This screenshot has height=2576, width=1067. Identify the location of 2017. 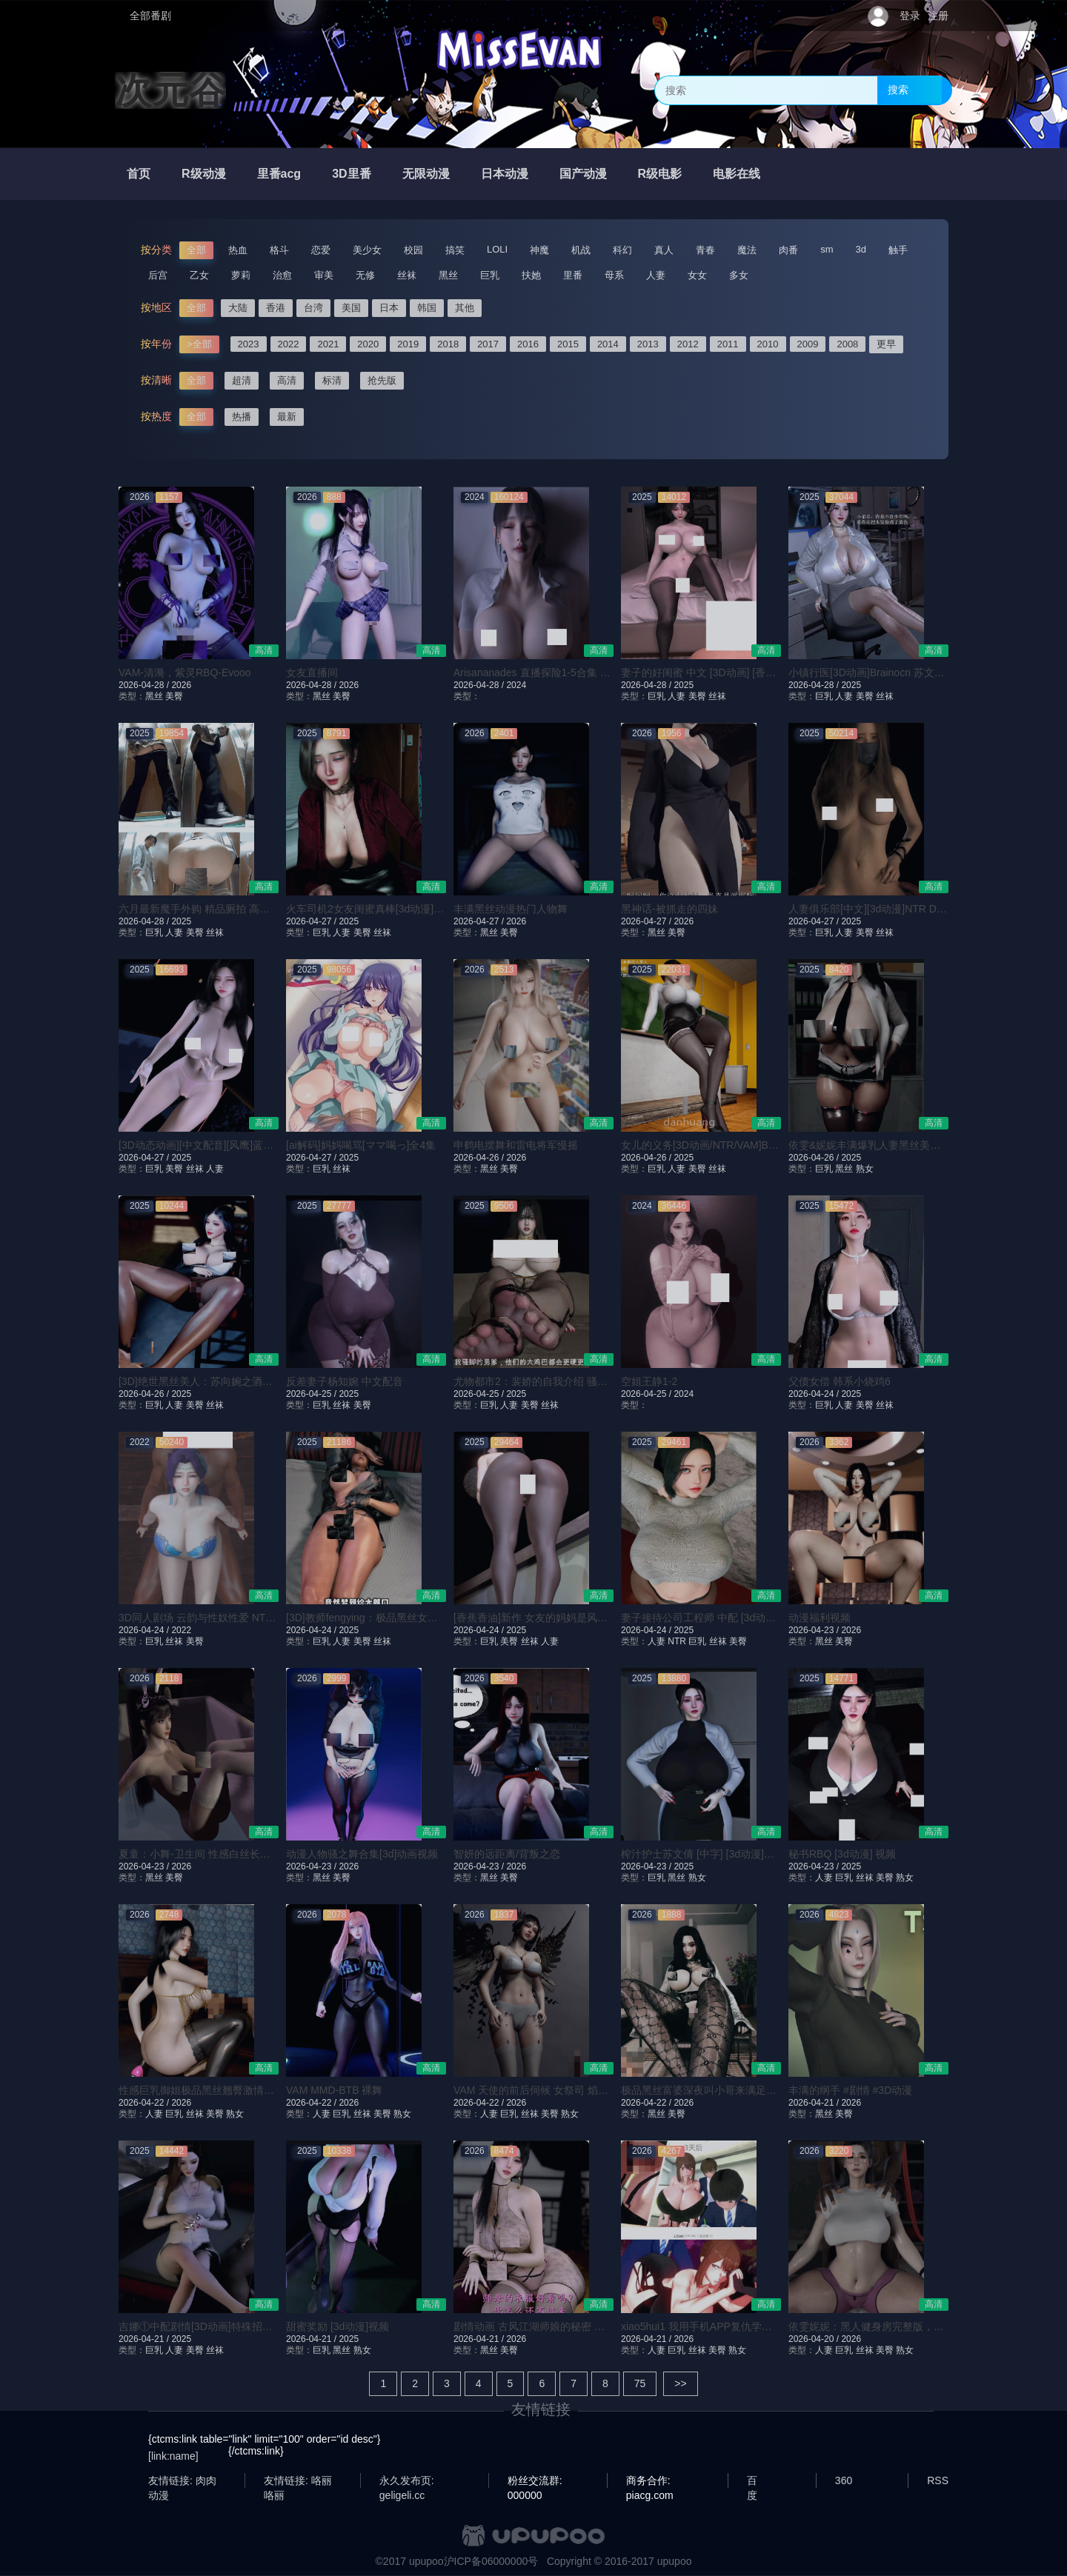
(488, 344).